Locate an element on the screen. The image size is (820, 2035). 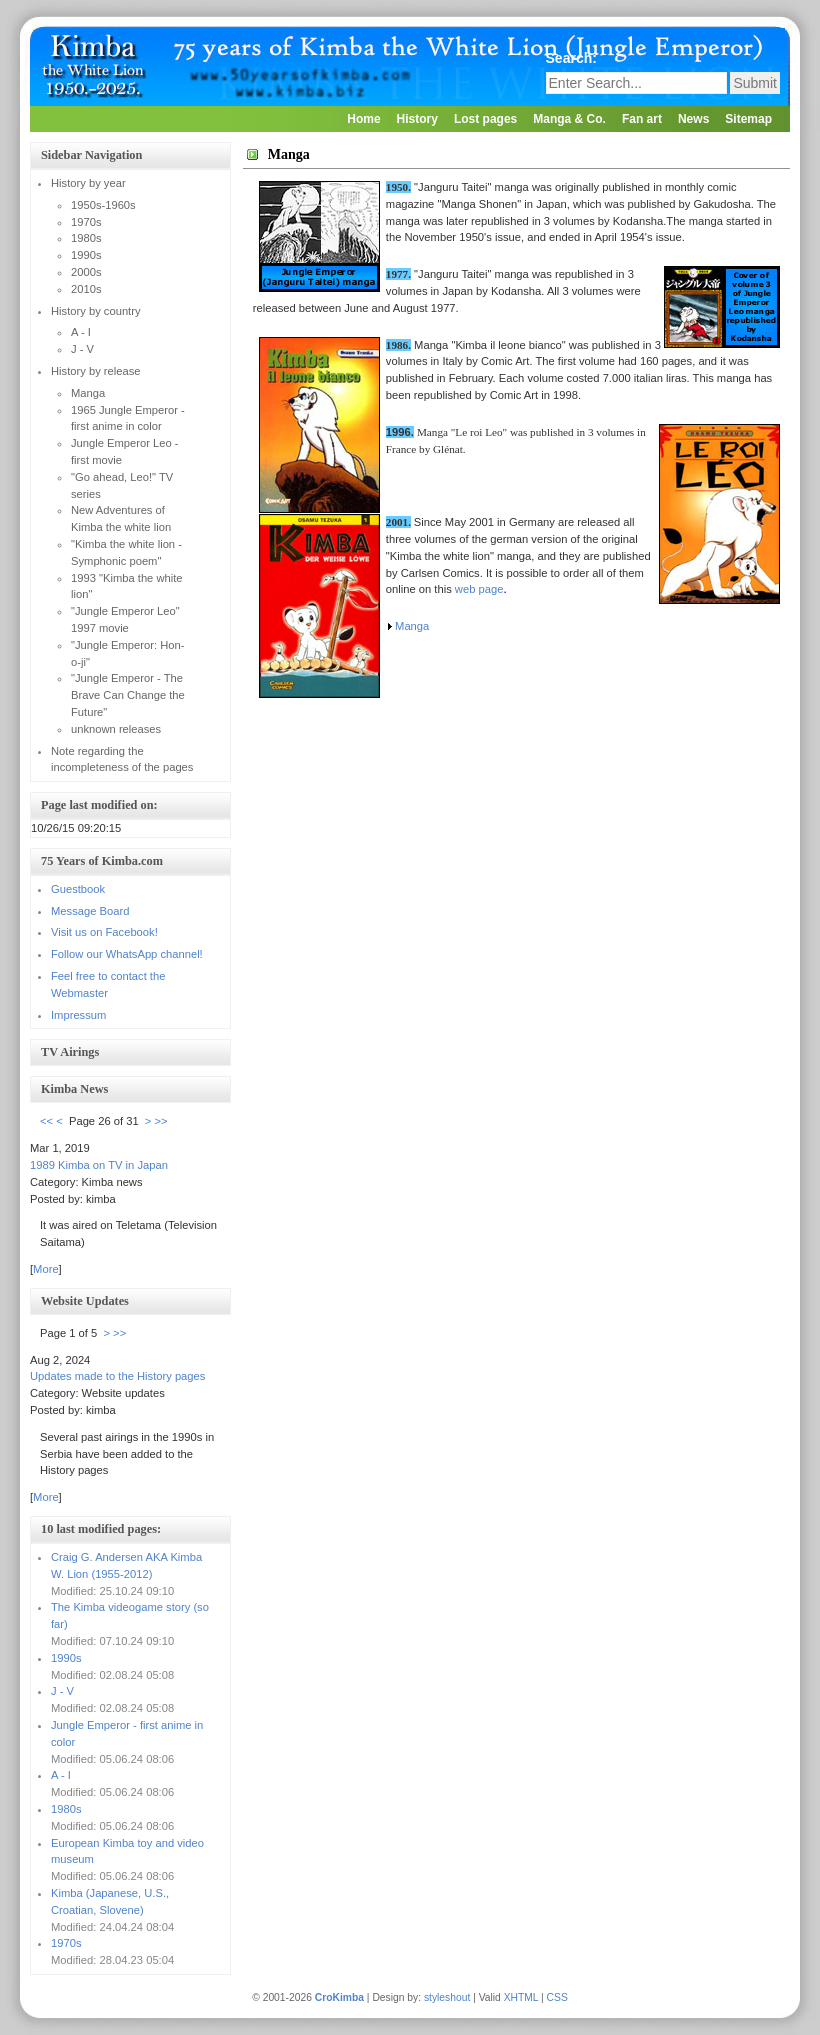
1990s is located at coordinates (66, 1658).